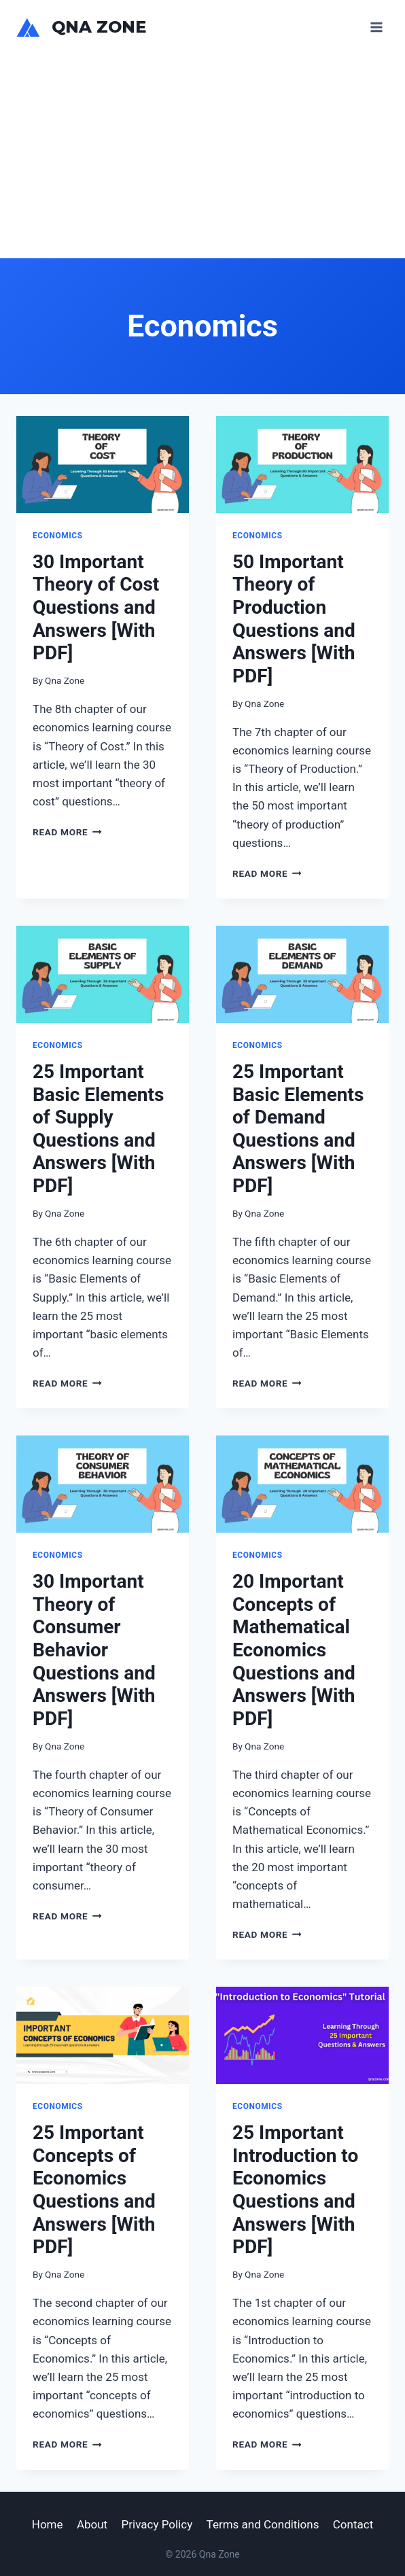 This screenshot has height=2576, width=405. Describe the element at coordinates (353, 2524) in the screenshot. I see `Contact` at that location.